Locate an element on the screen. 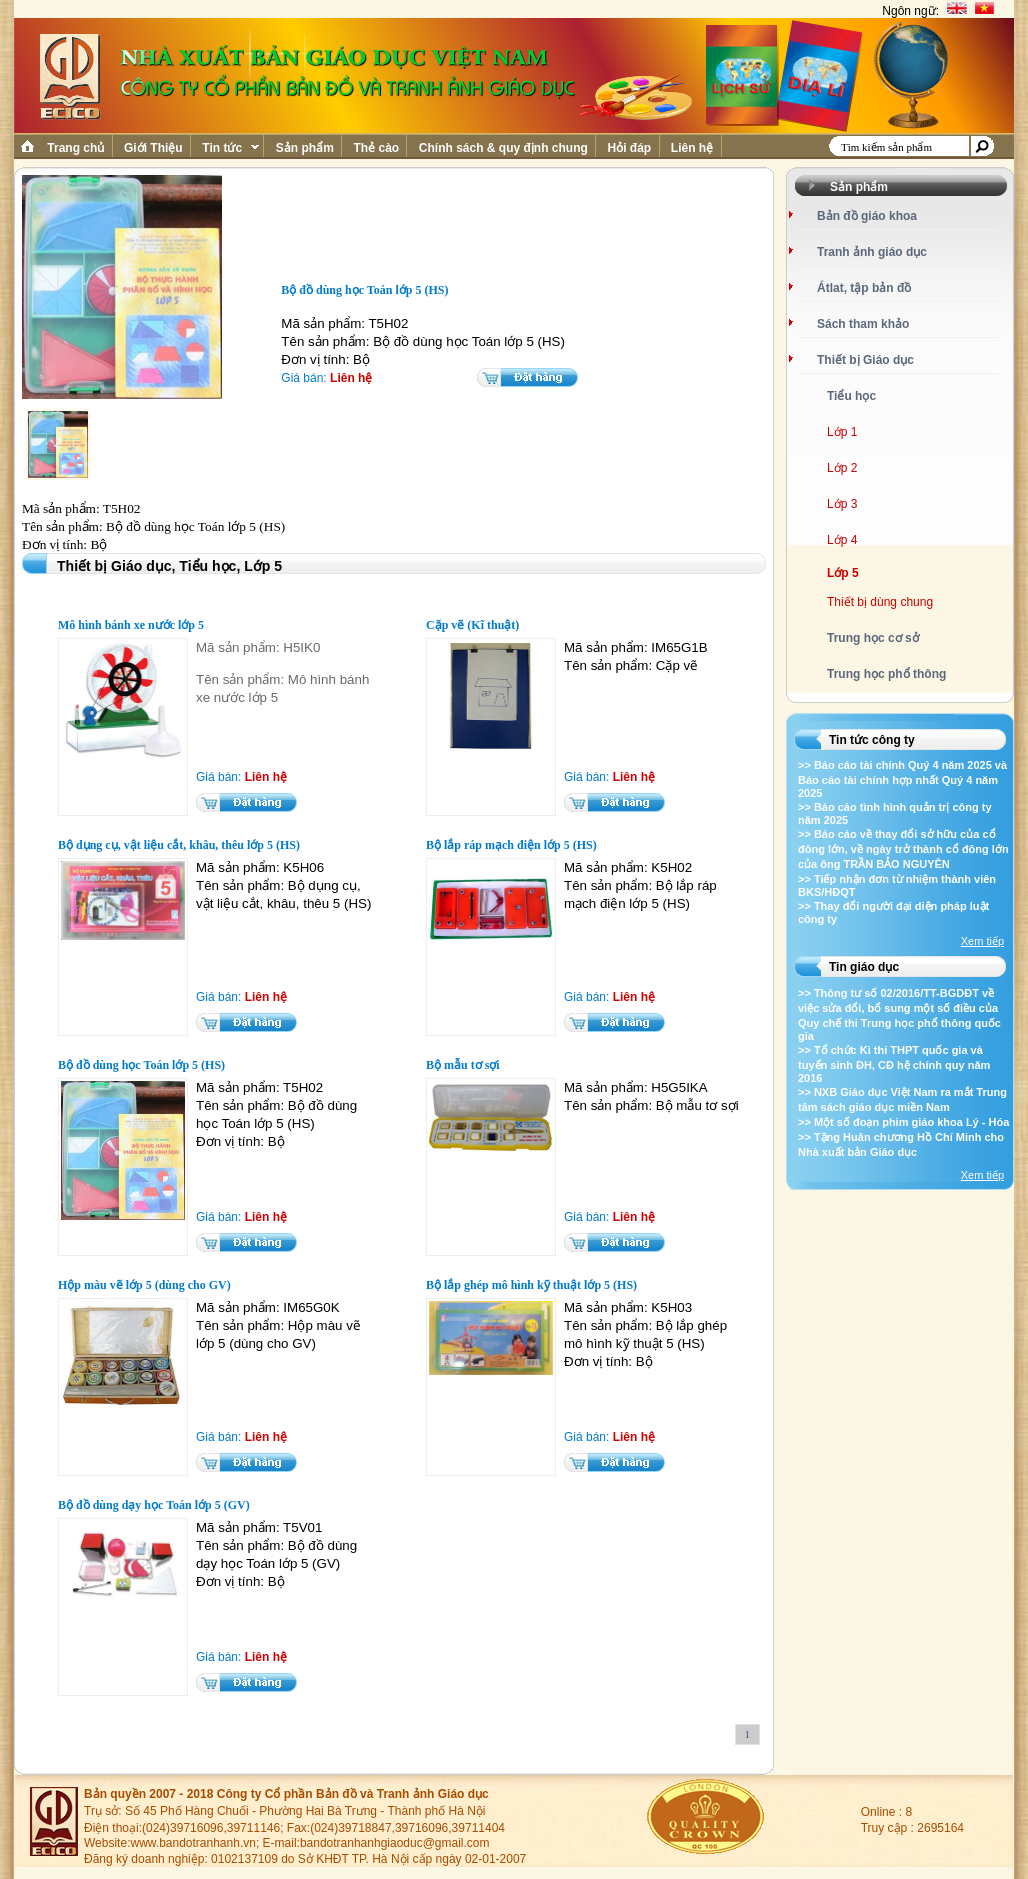 The width and height of the screenshot is (1028, 1879). Sản phẩm is located at coordinates (304, 148).